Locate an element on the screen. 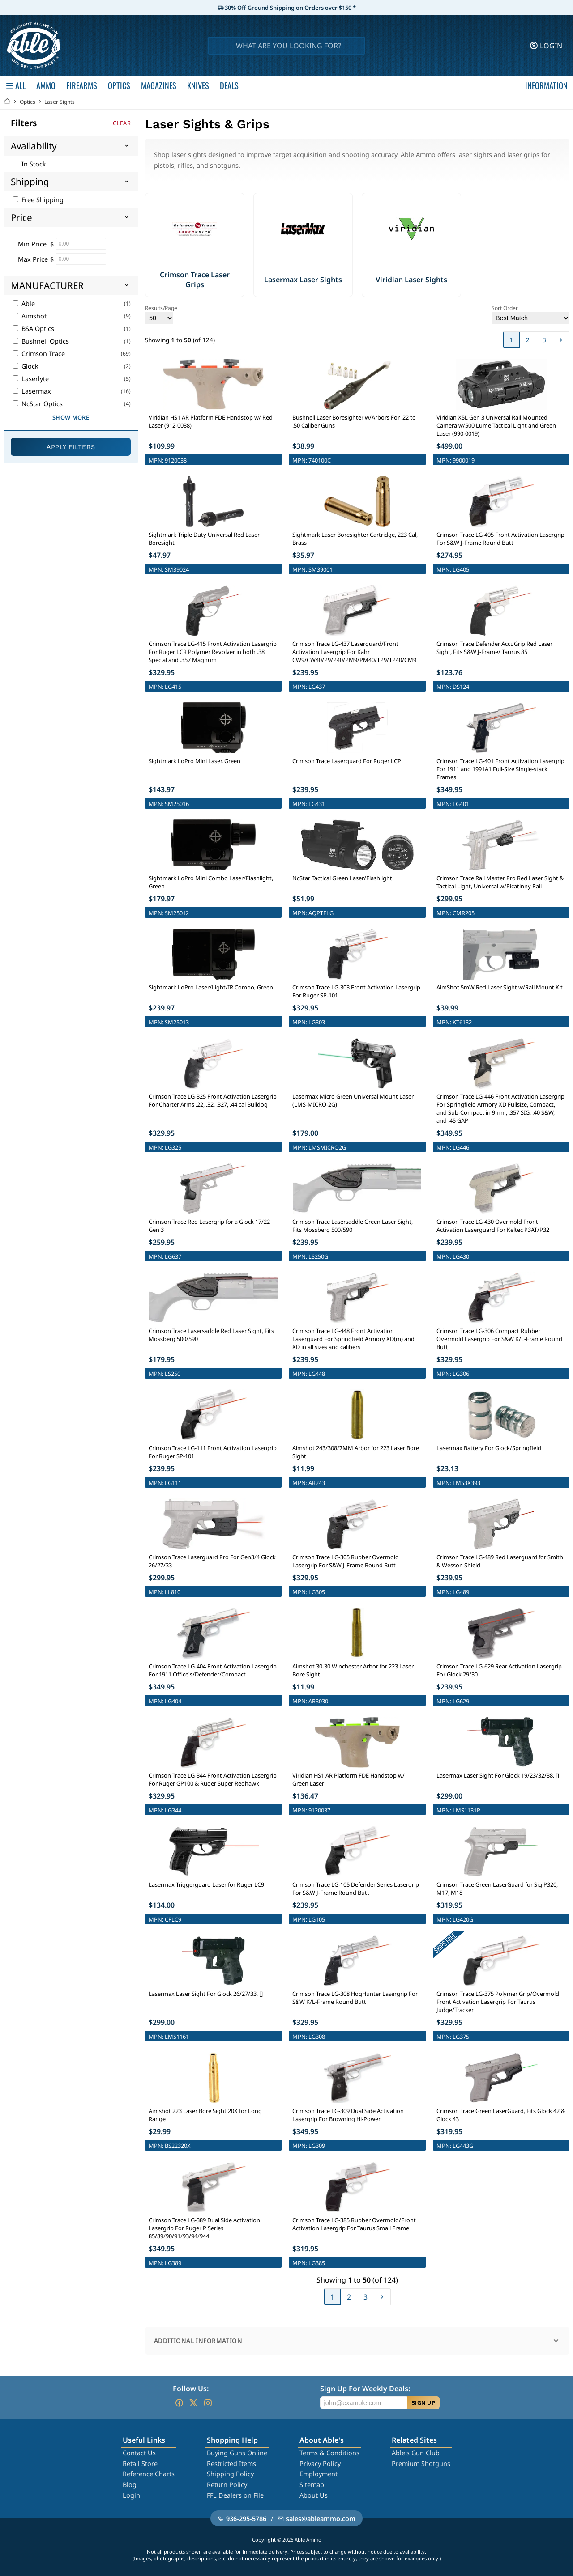 The width and height of the screenshot is (573, 2576). Crimson Trace LG-105 Defender Series Lasergrip For S&W J-Frame Round Butt is located at coordinates (355, 1888).